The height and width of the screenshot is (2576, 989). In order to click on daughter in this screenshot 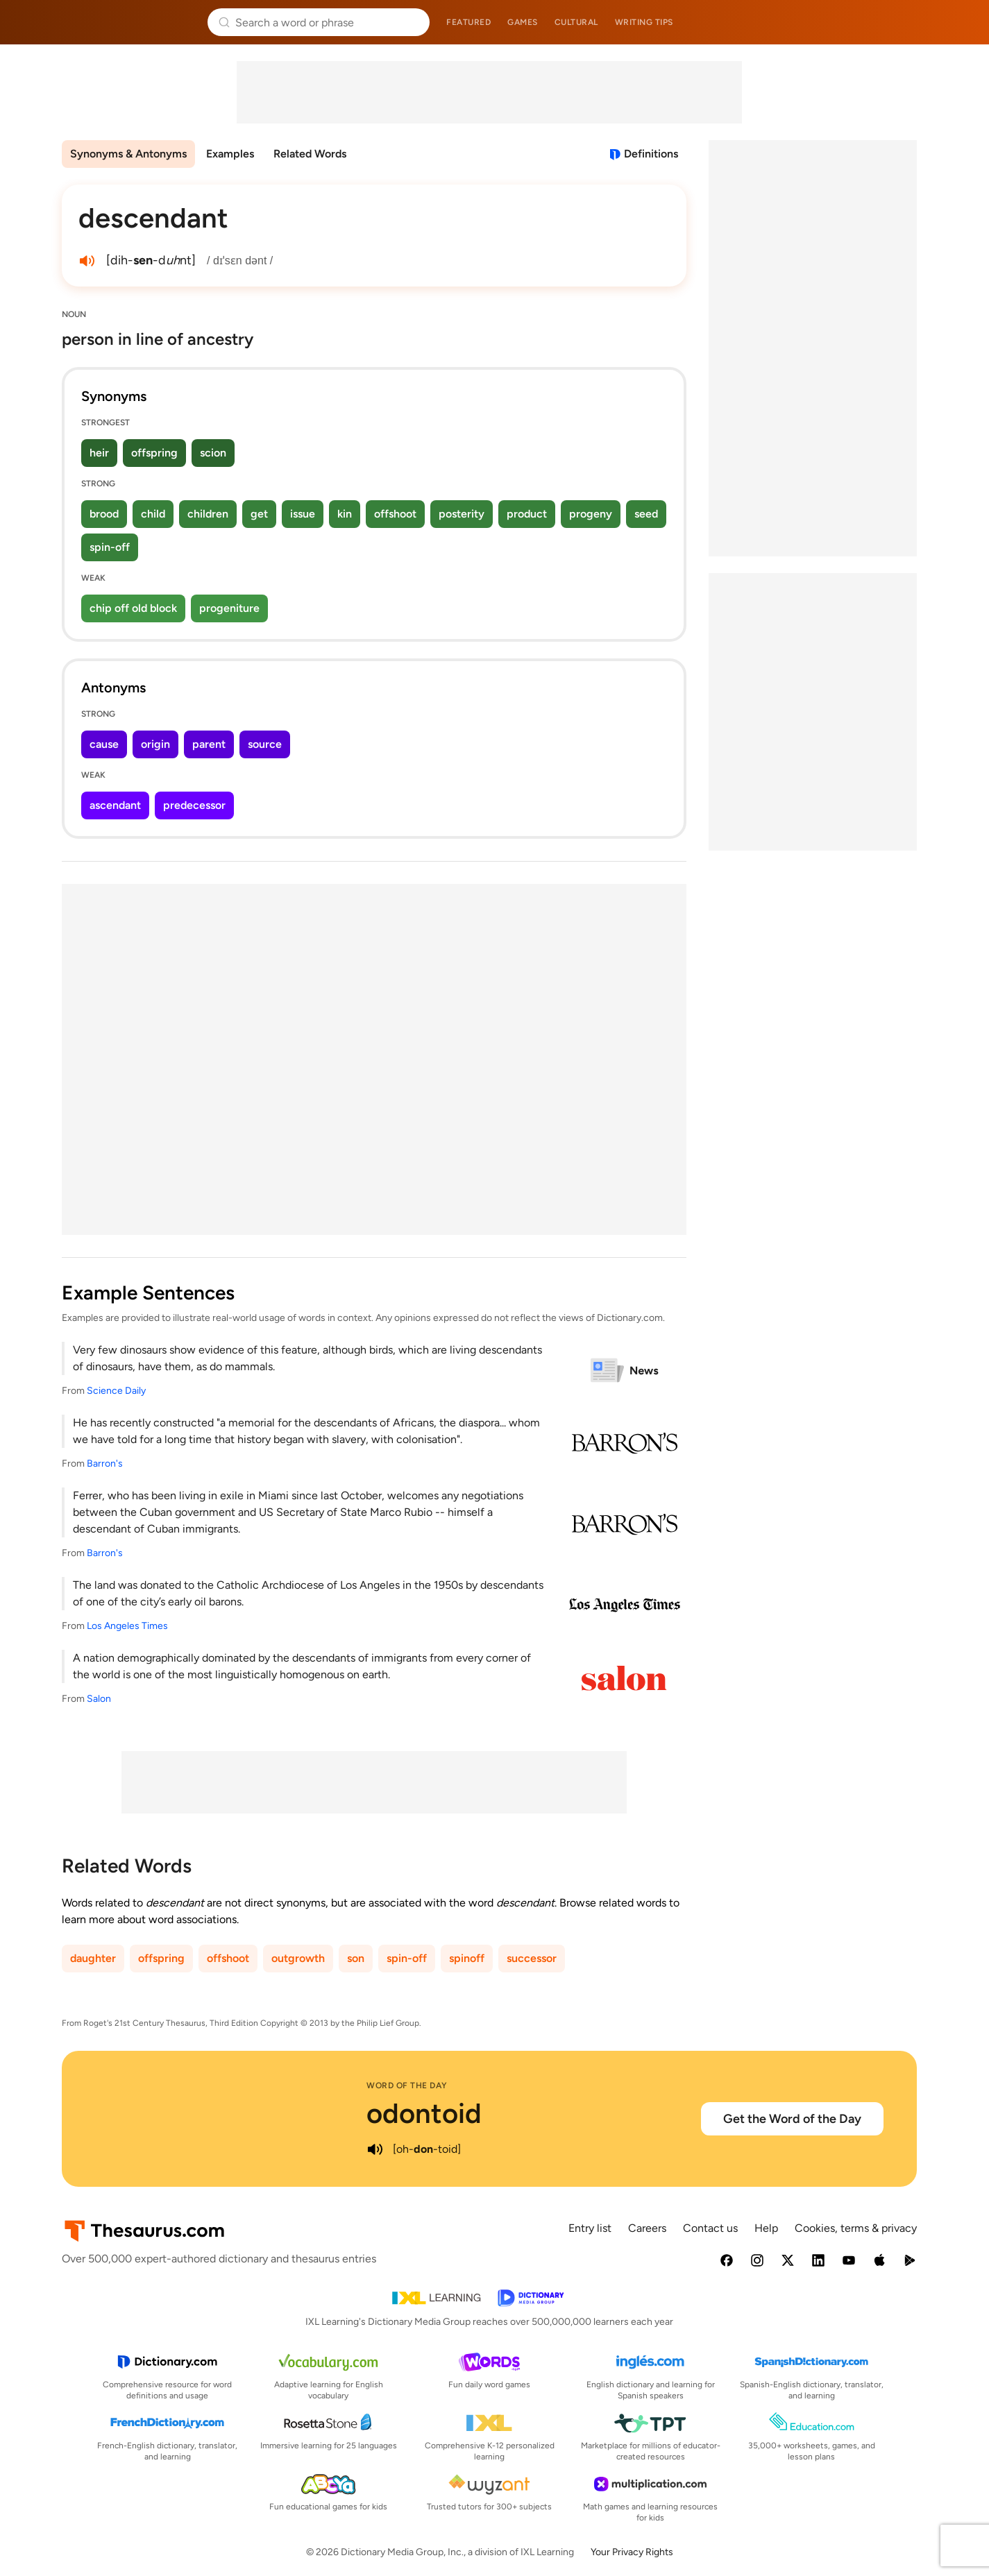, I will do `click(93, 1958)`.